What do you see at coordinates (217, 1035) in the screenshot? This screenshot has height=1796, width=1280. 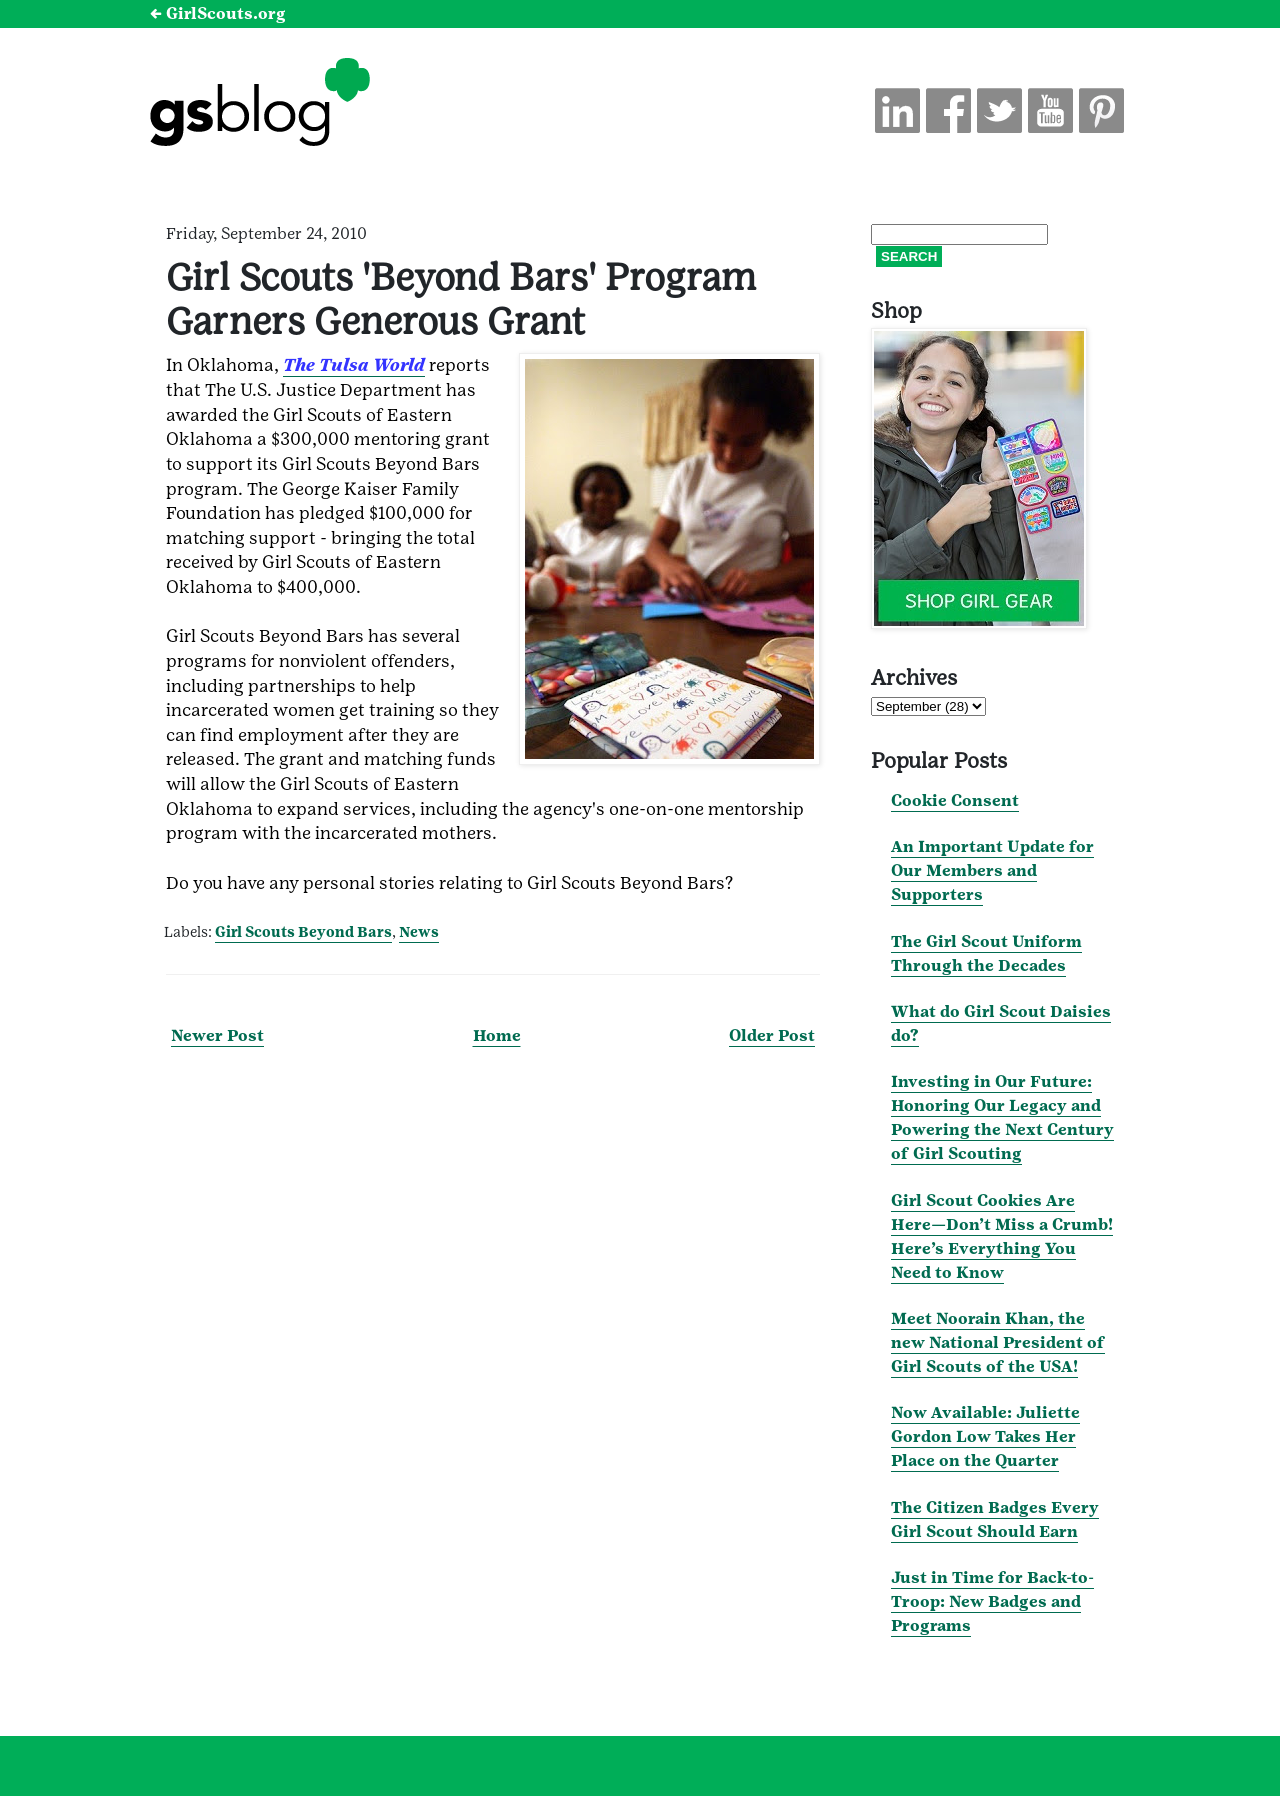 I see `Newer Post` at bounding box center [217, 1035].